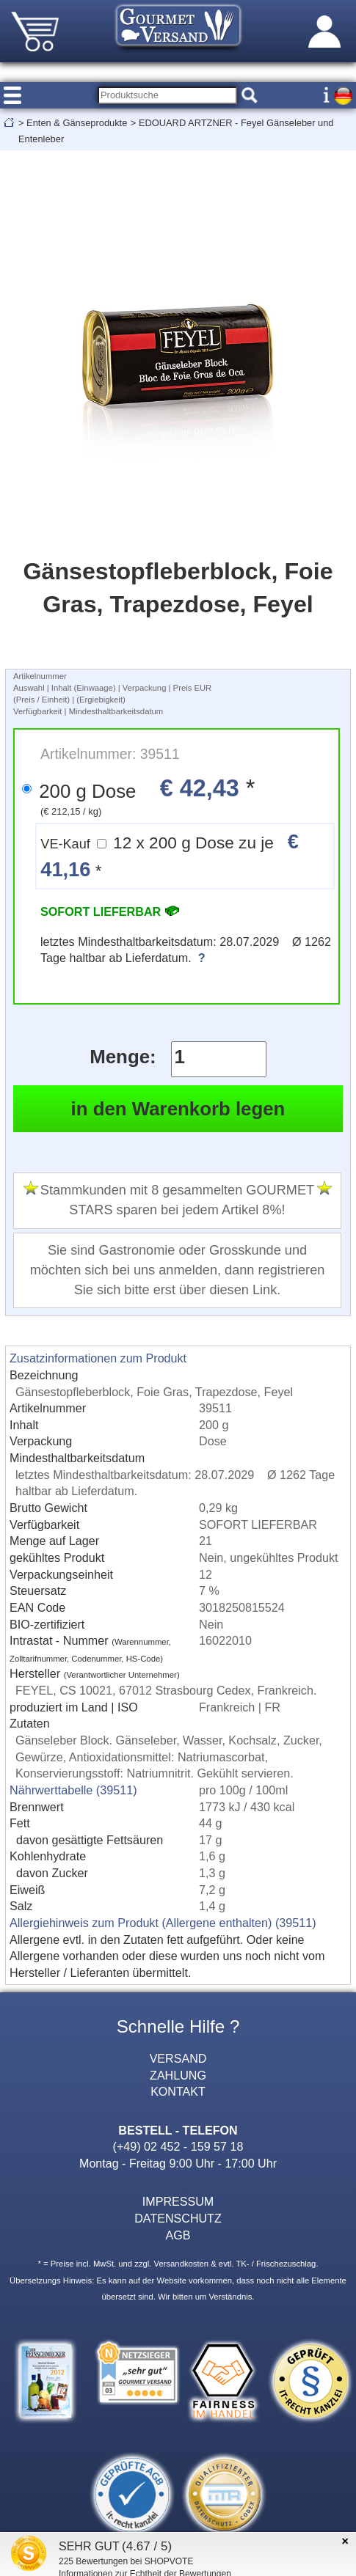 The image size is (356, 2576). I want to click on IMPRESSUM, so click(178, 2201).